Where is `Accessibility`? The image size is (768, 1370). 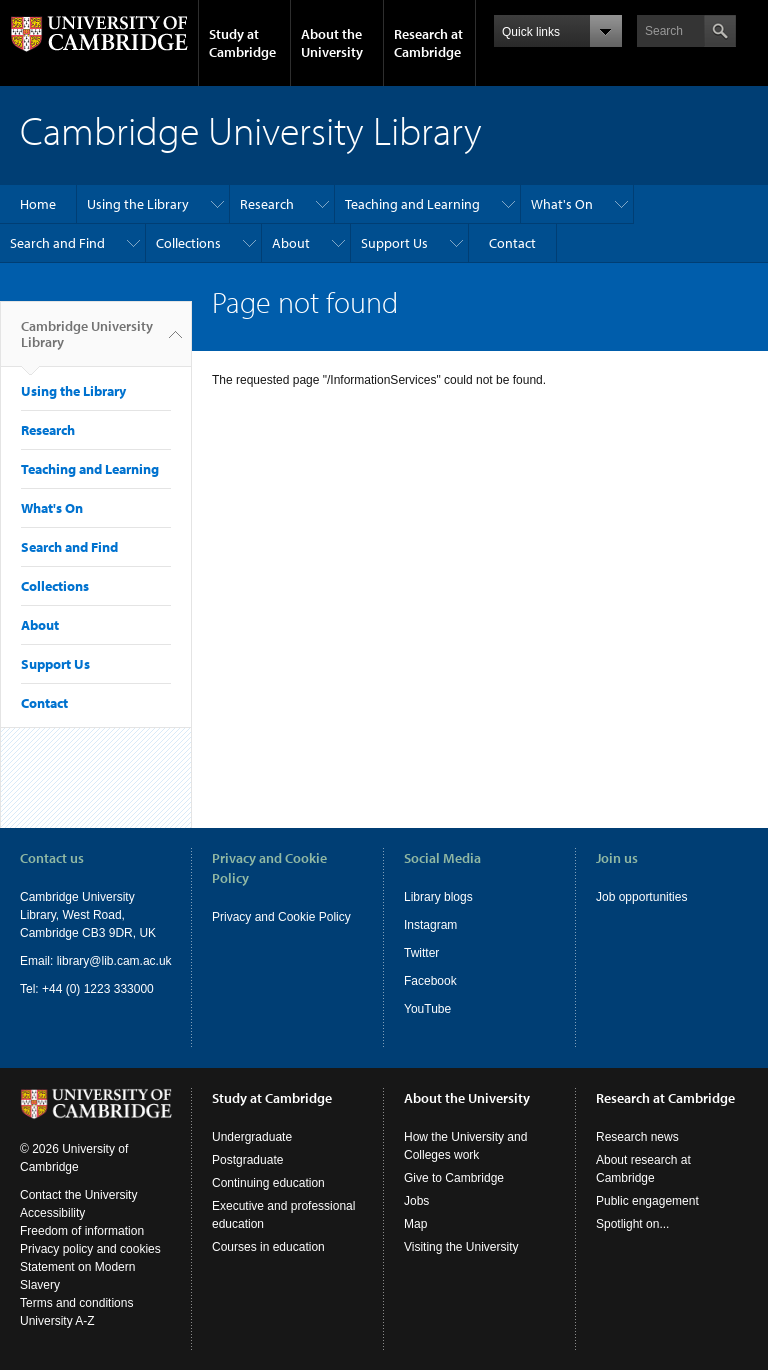
Accessibility is located at coordinates (52, 1213).